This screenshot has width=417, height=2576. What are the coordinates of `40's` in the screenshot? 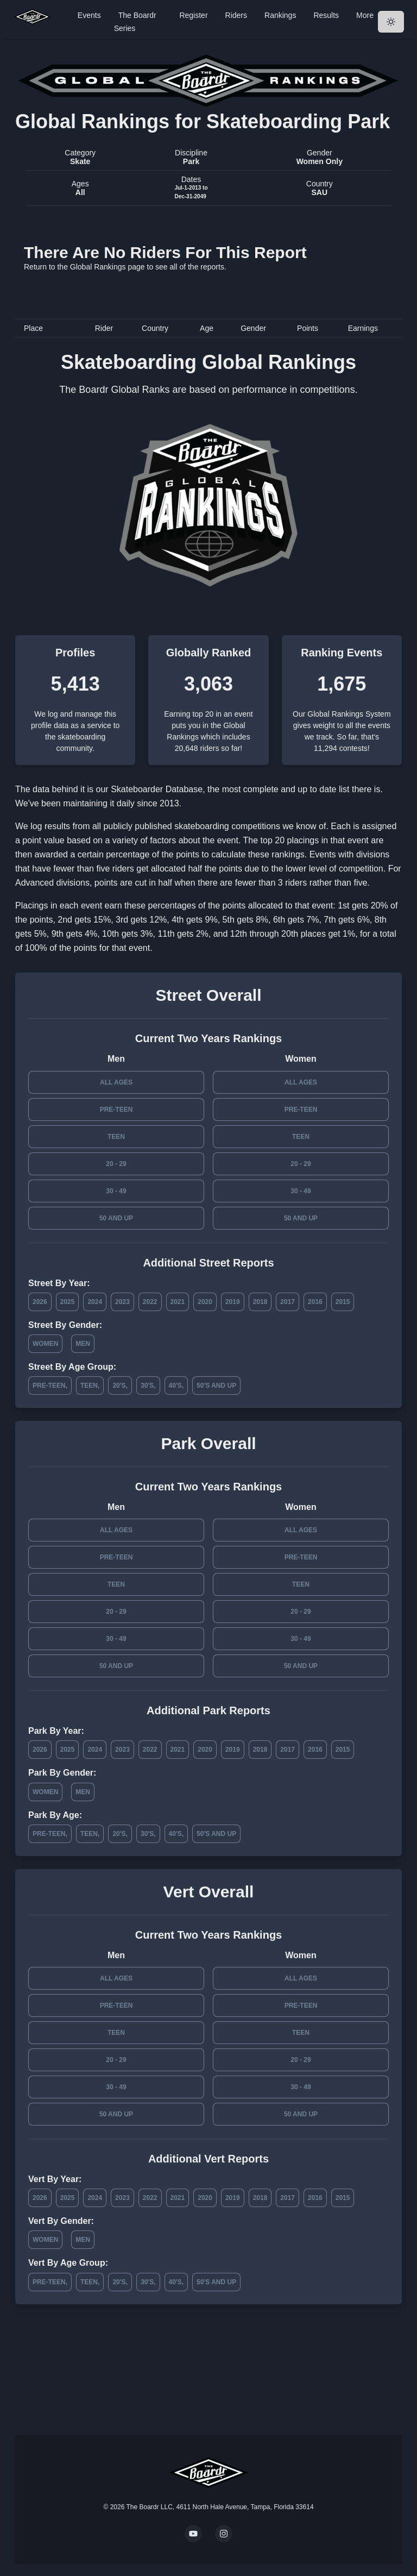 It's located at (175, 1385).